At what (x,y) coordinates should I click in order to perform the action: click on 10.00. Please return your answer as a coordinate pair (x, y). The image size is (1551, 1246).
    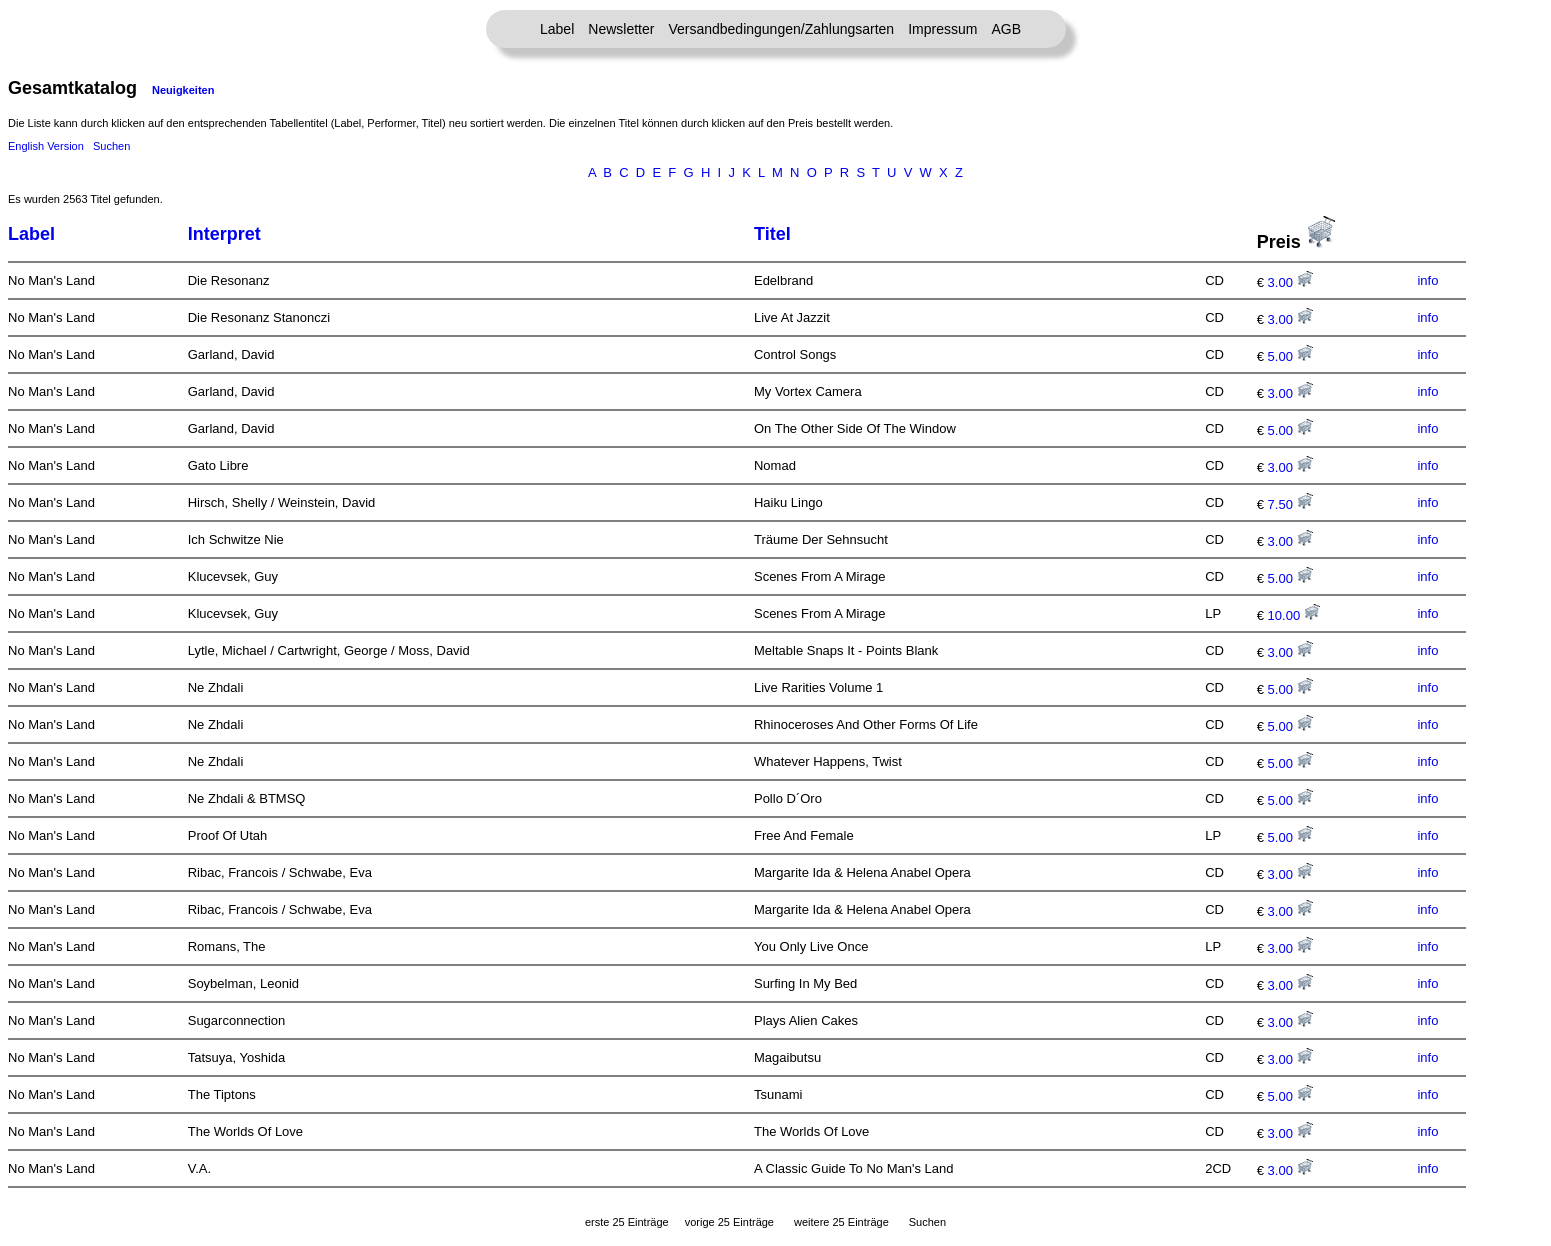
    Looking at the image, I should click on (1294, 615).